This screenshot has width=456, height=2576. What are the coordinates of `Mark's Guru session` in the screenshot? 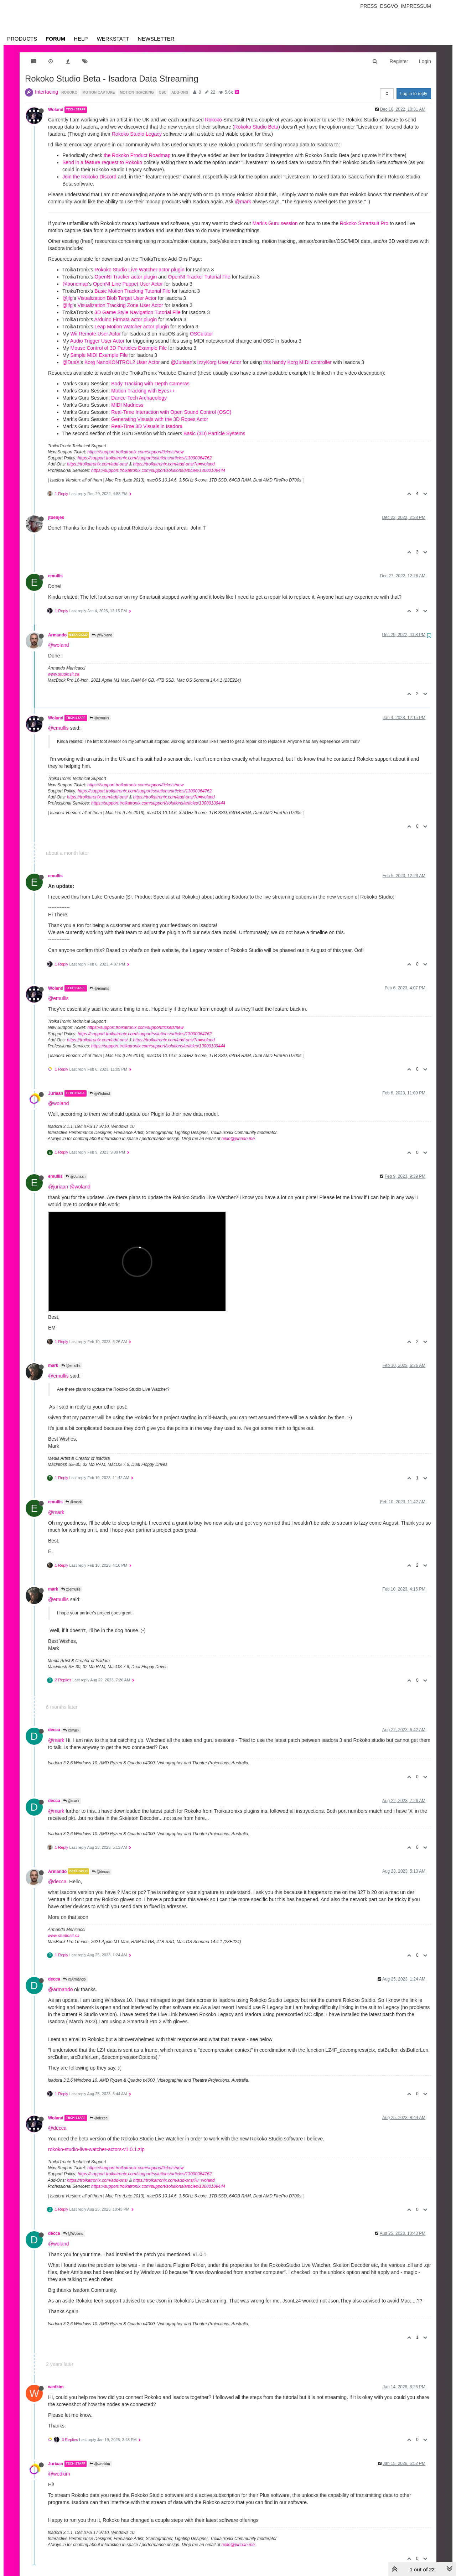 It's located at (274, 223).